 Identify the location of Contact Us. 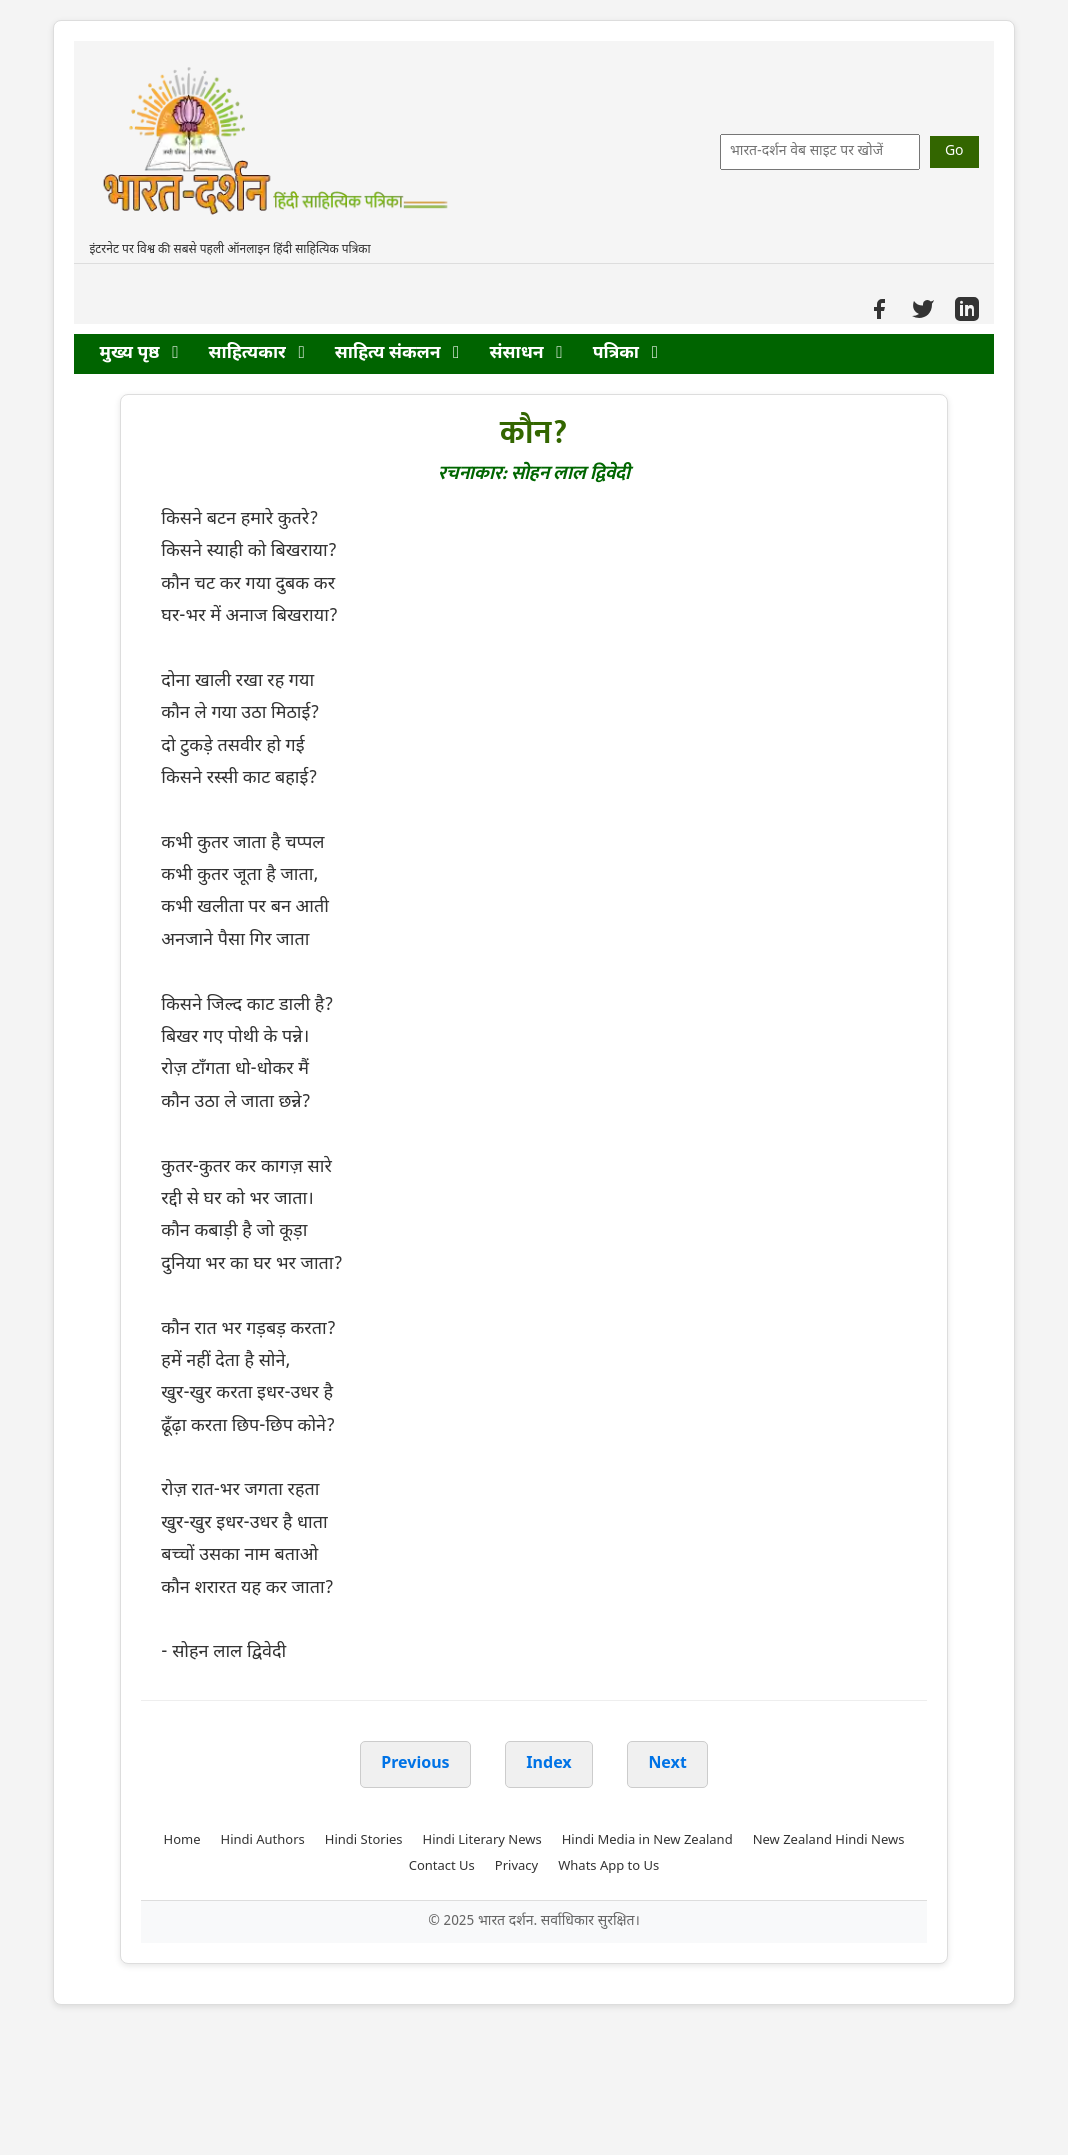
(442, 1866).